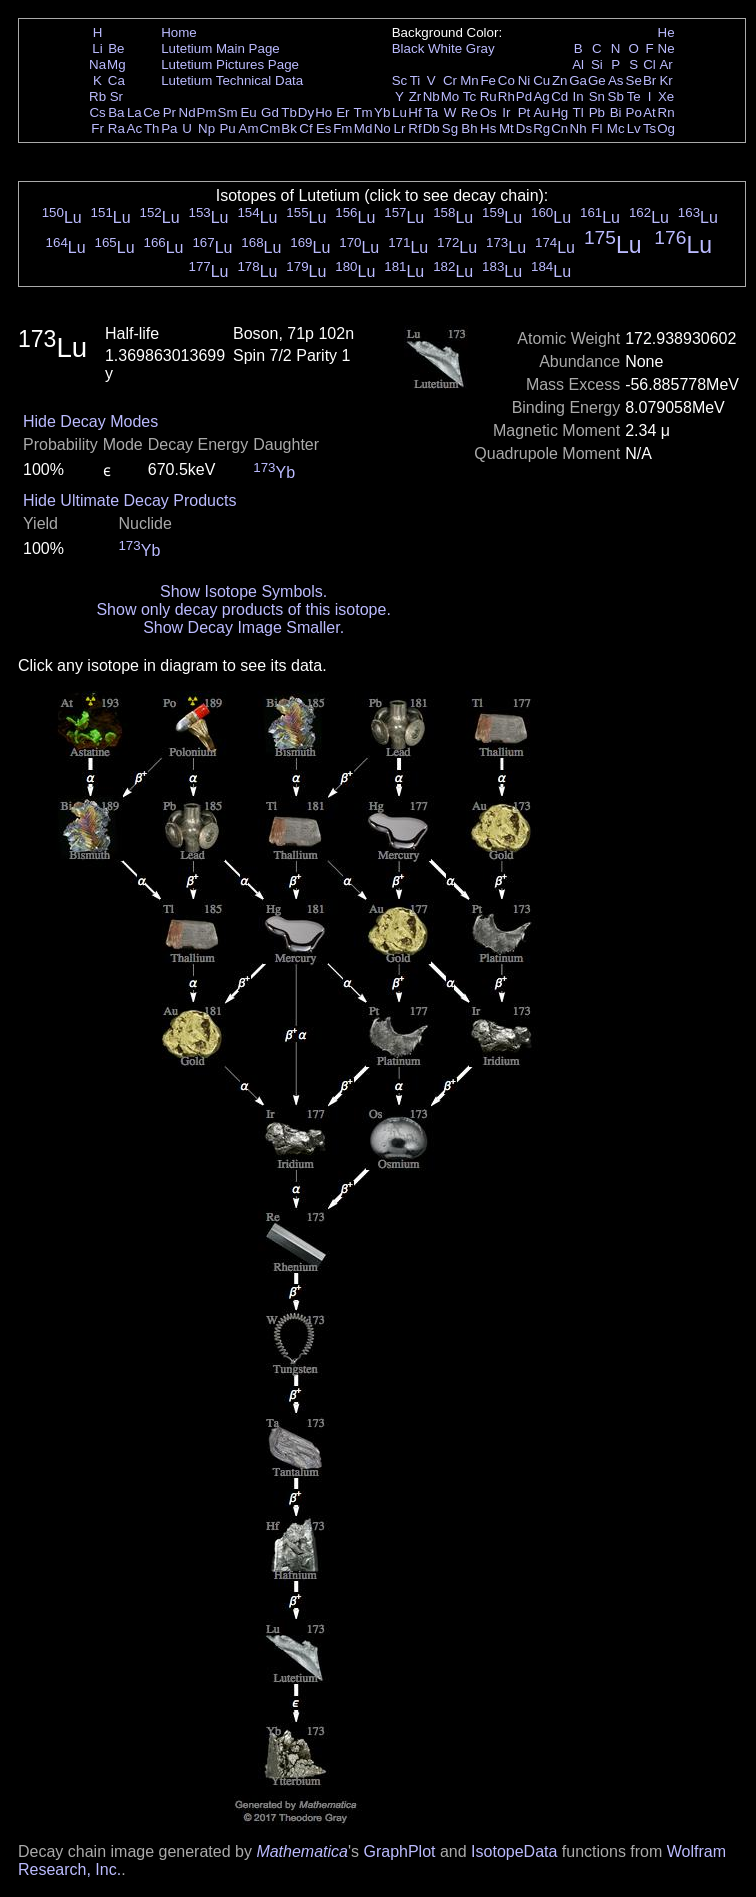 This screenshot has width=756, height=1897. What do you see at coordinates (616, 96) in the screenshot?
I see `Sb` at bounding box center [616, 96].